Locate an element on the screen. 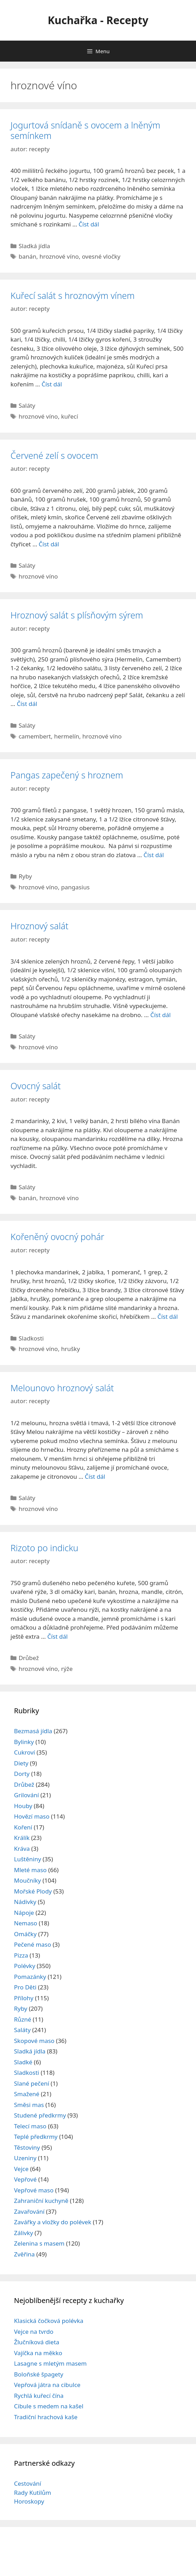 The height and width of the screenshot is (2576, 196). Zvěřina is located at coordinates (24, 2254).